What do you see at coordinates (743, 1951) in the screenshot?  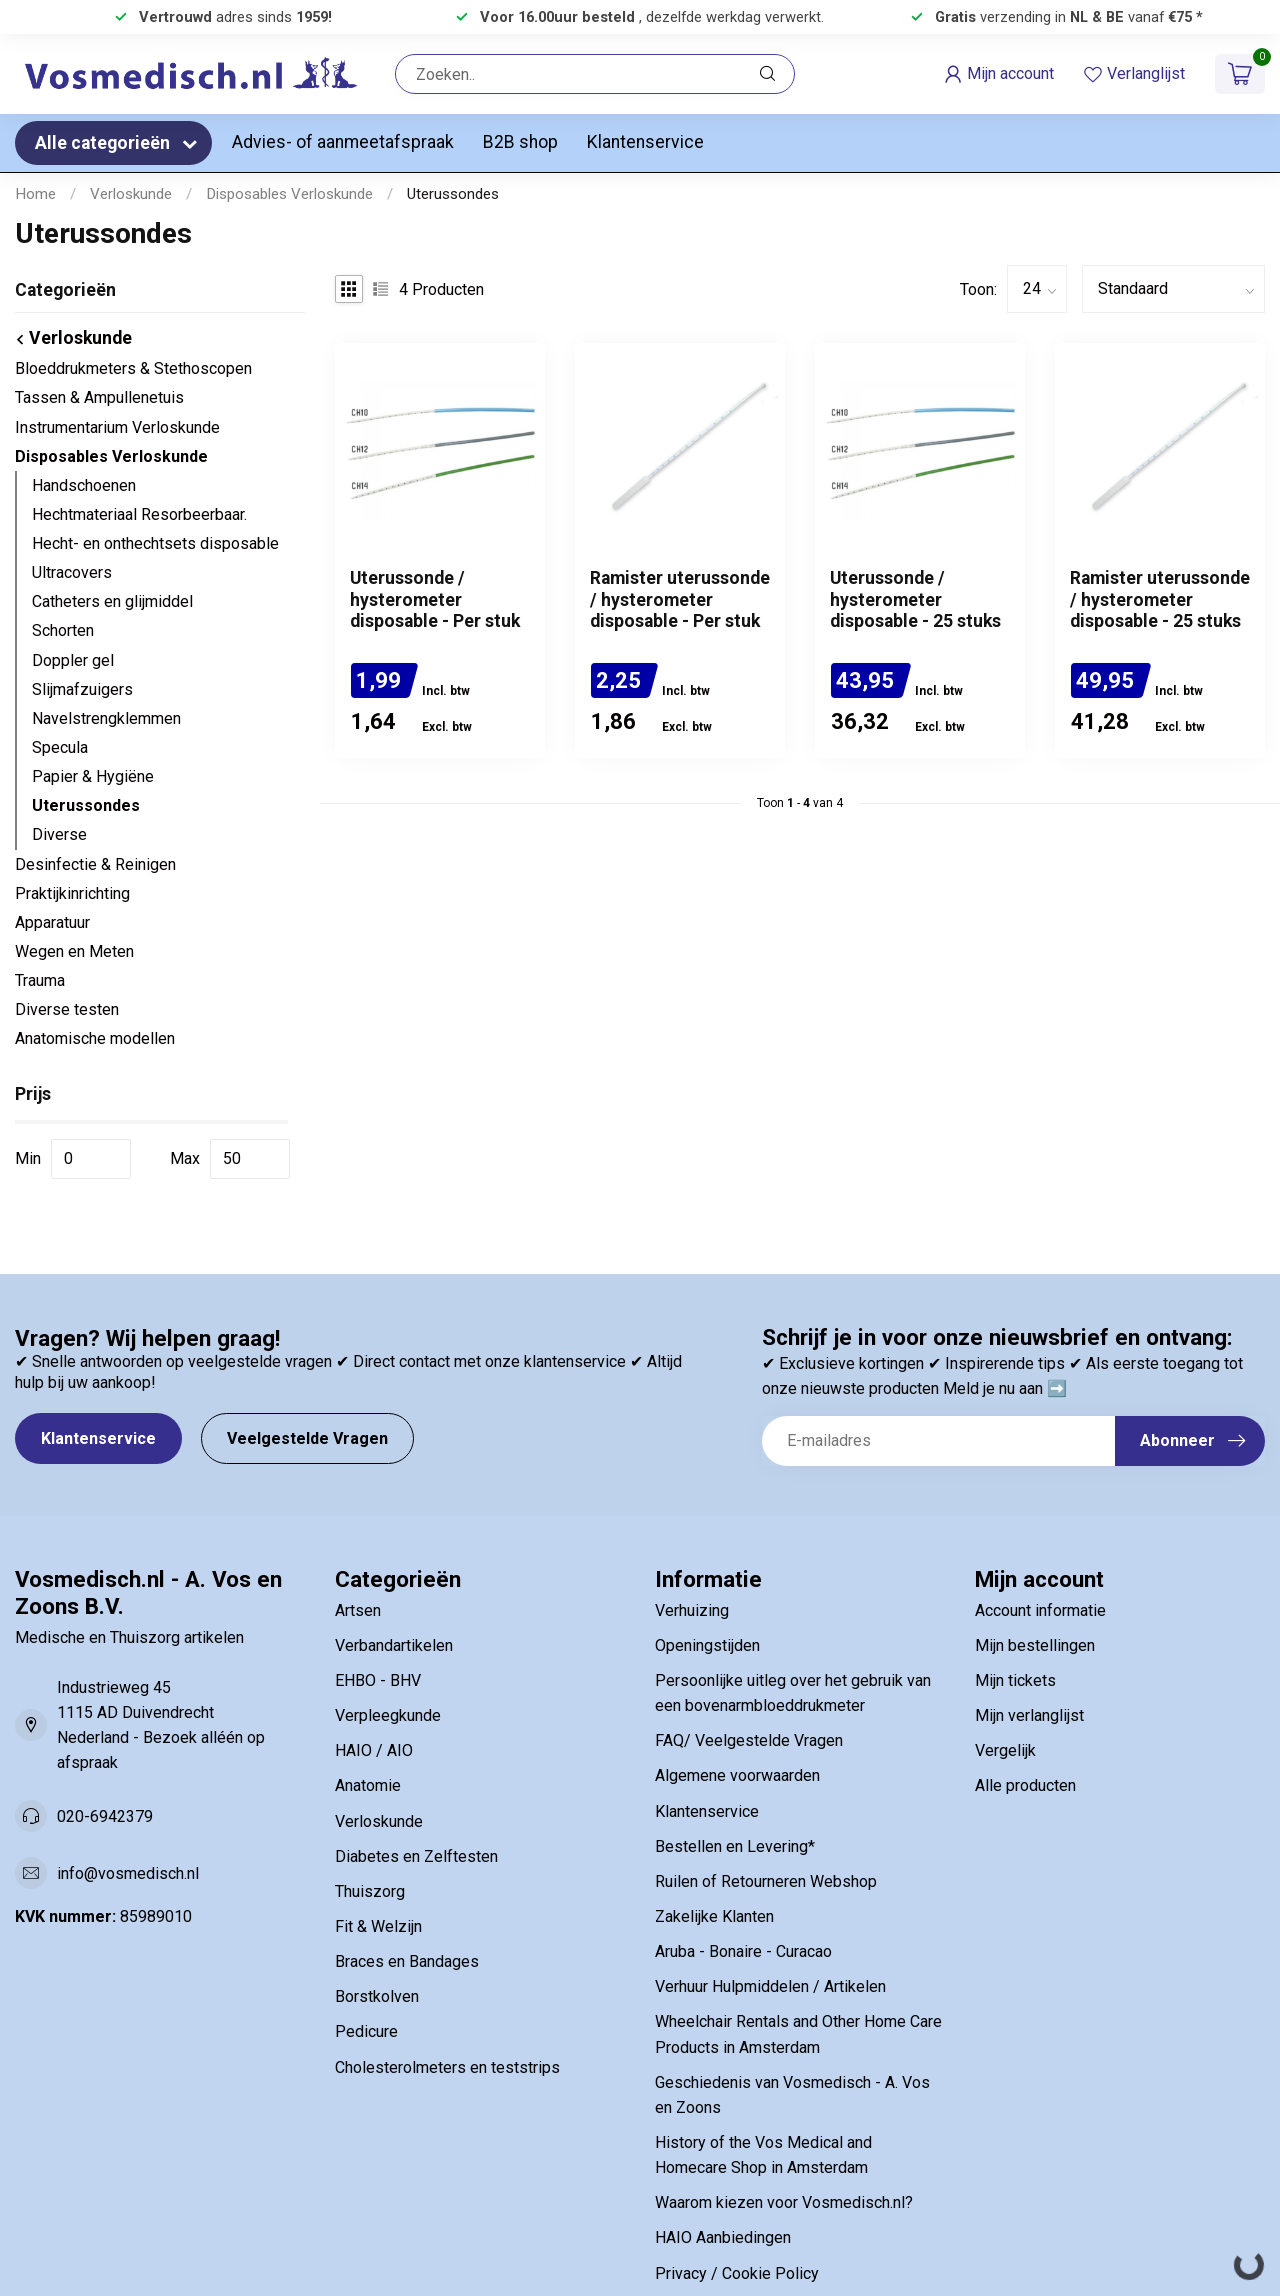 I see `Aruba - Bonaire - Curacao` at bounding box center [743, 1951].